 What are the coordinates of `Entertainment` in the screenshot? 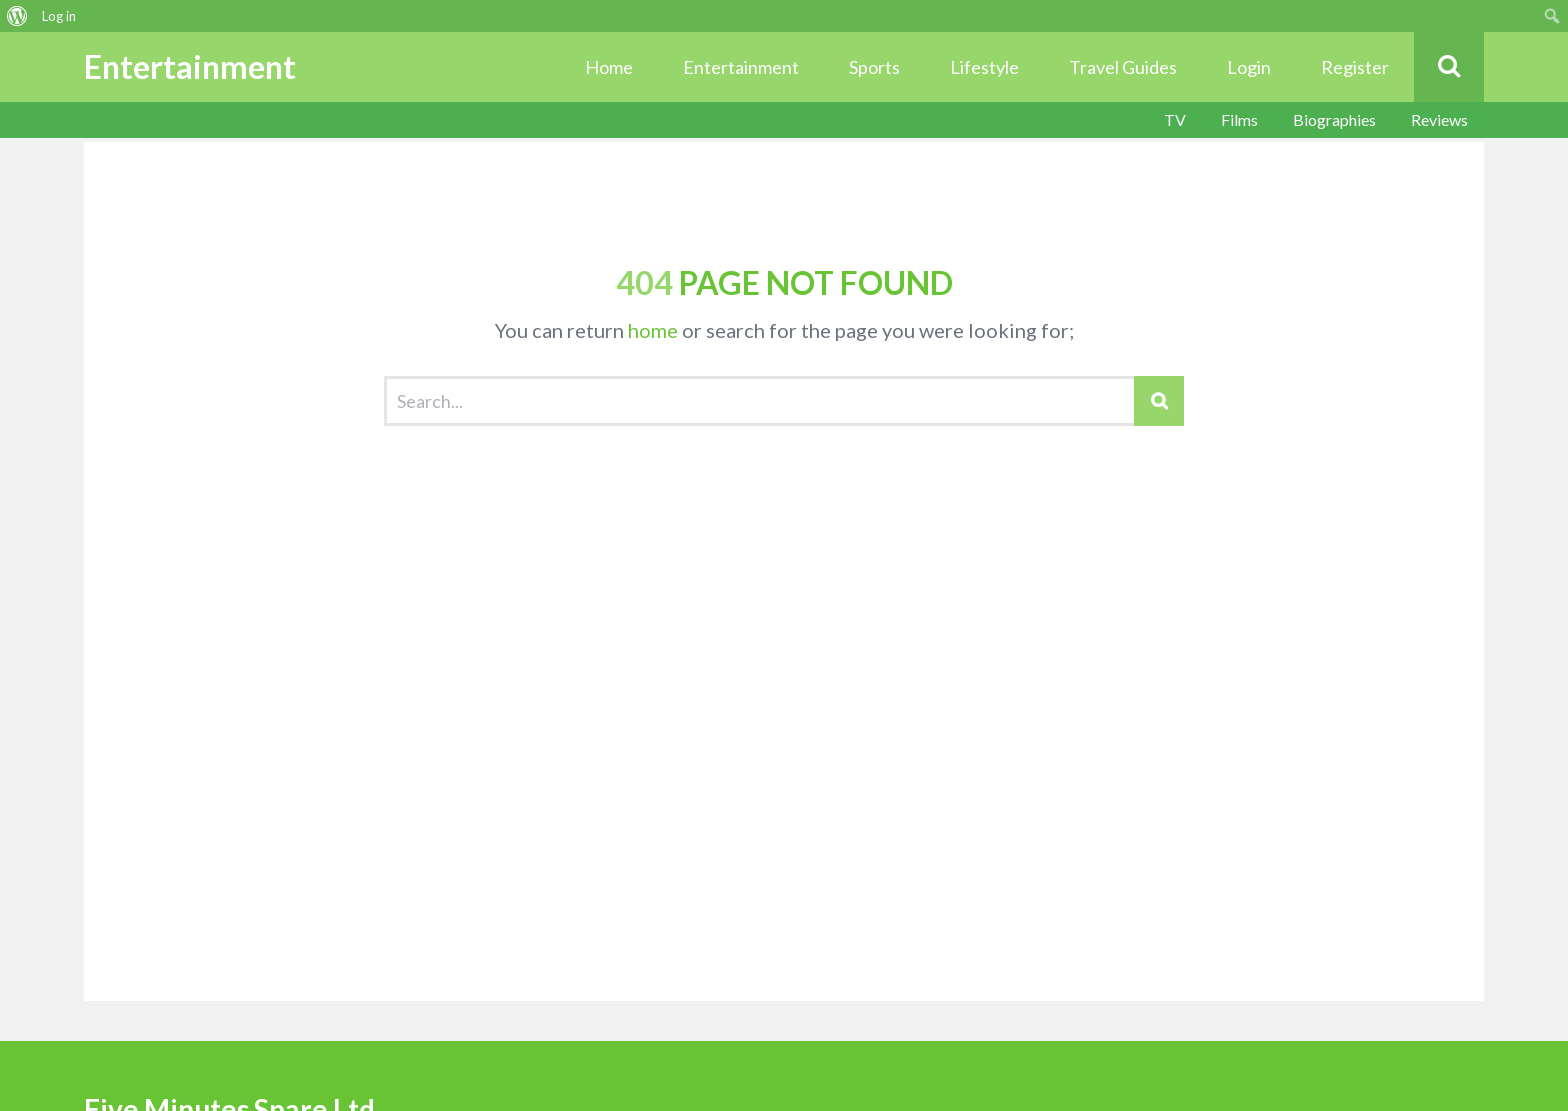 It's located at (741, 67).